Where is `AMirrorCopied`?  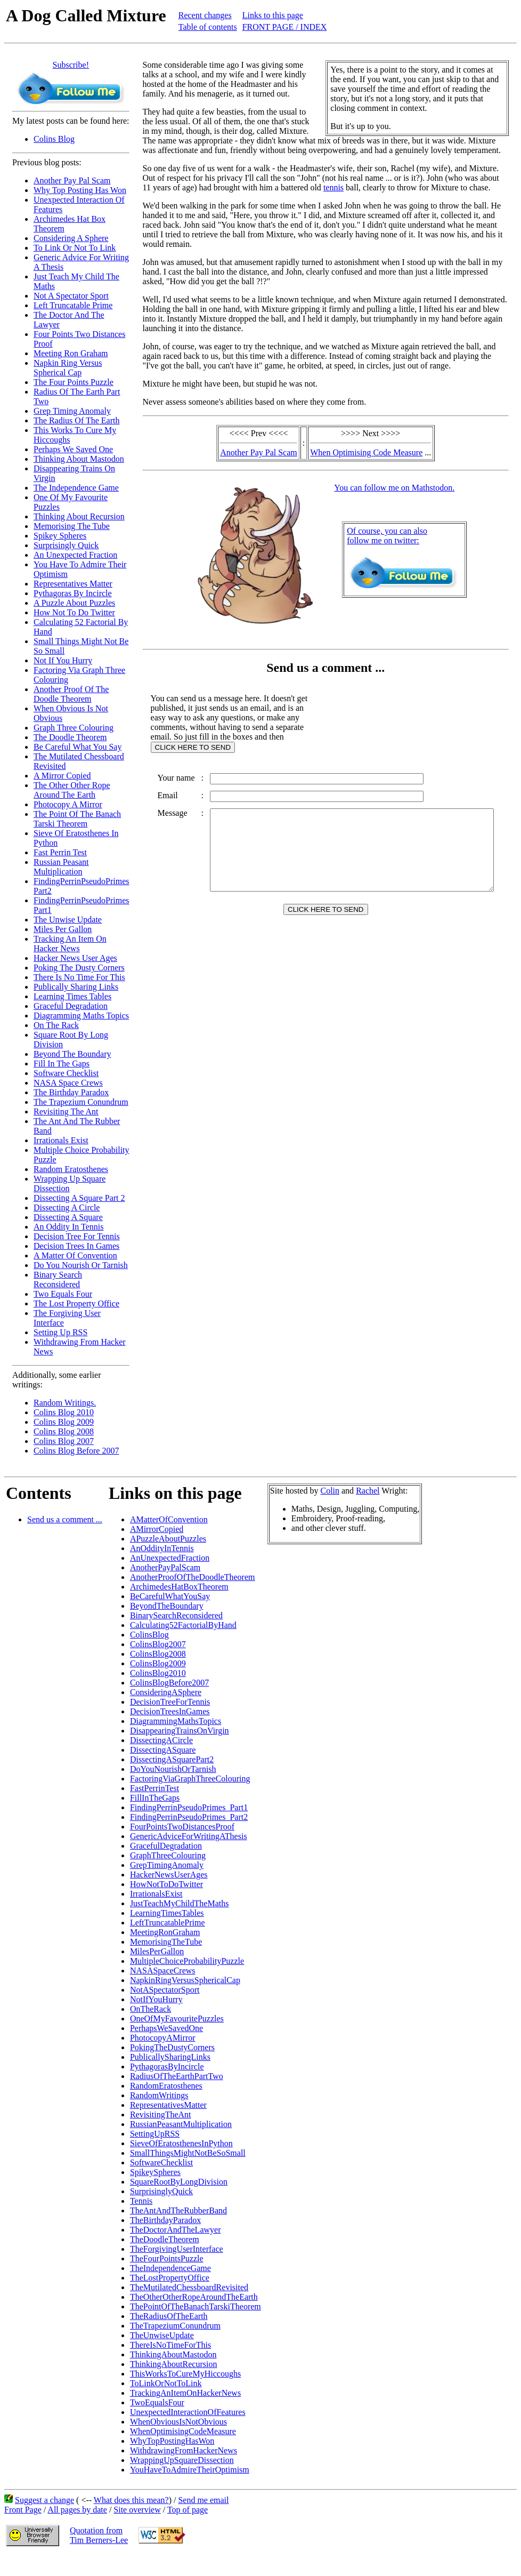
AMirrorCopied is located at coordinates (156, 1529).